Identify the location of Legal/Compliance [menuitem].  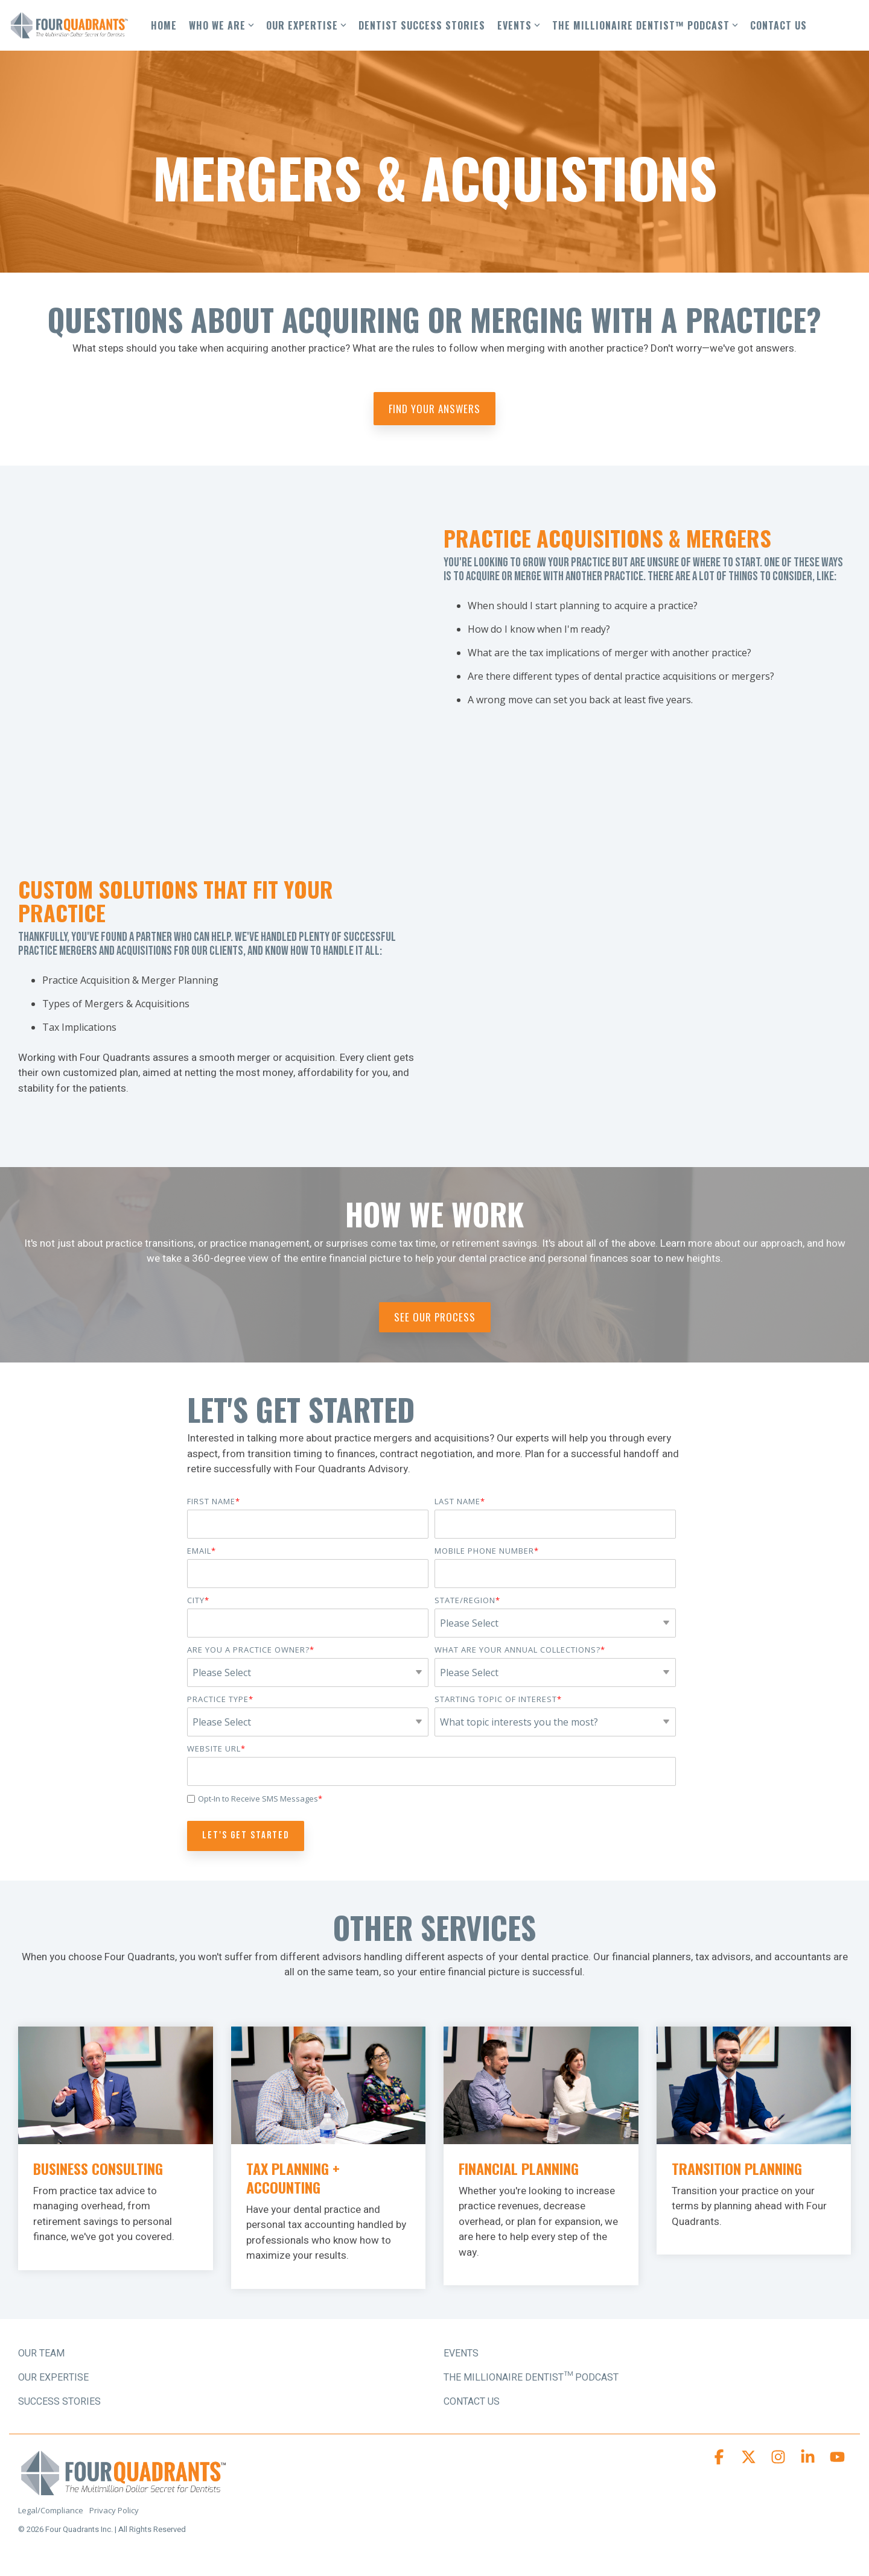
(50, 2510).